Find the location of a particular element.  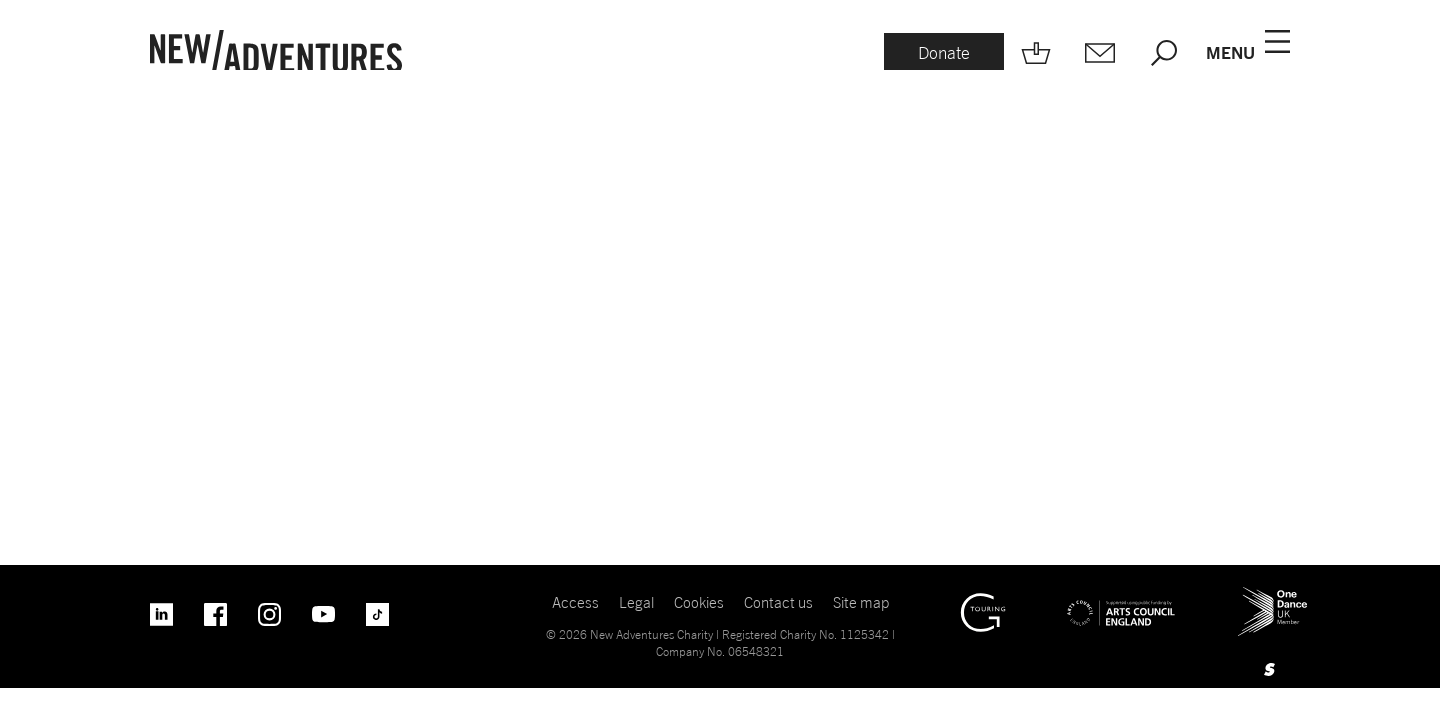

[Mailing list.] is located at coordinates (1100, 53).